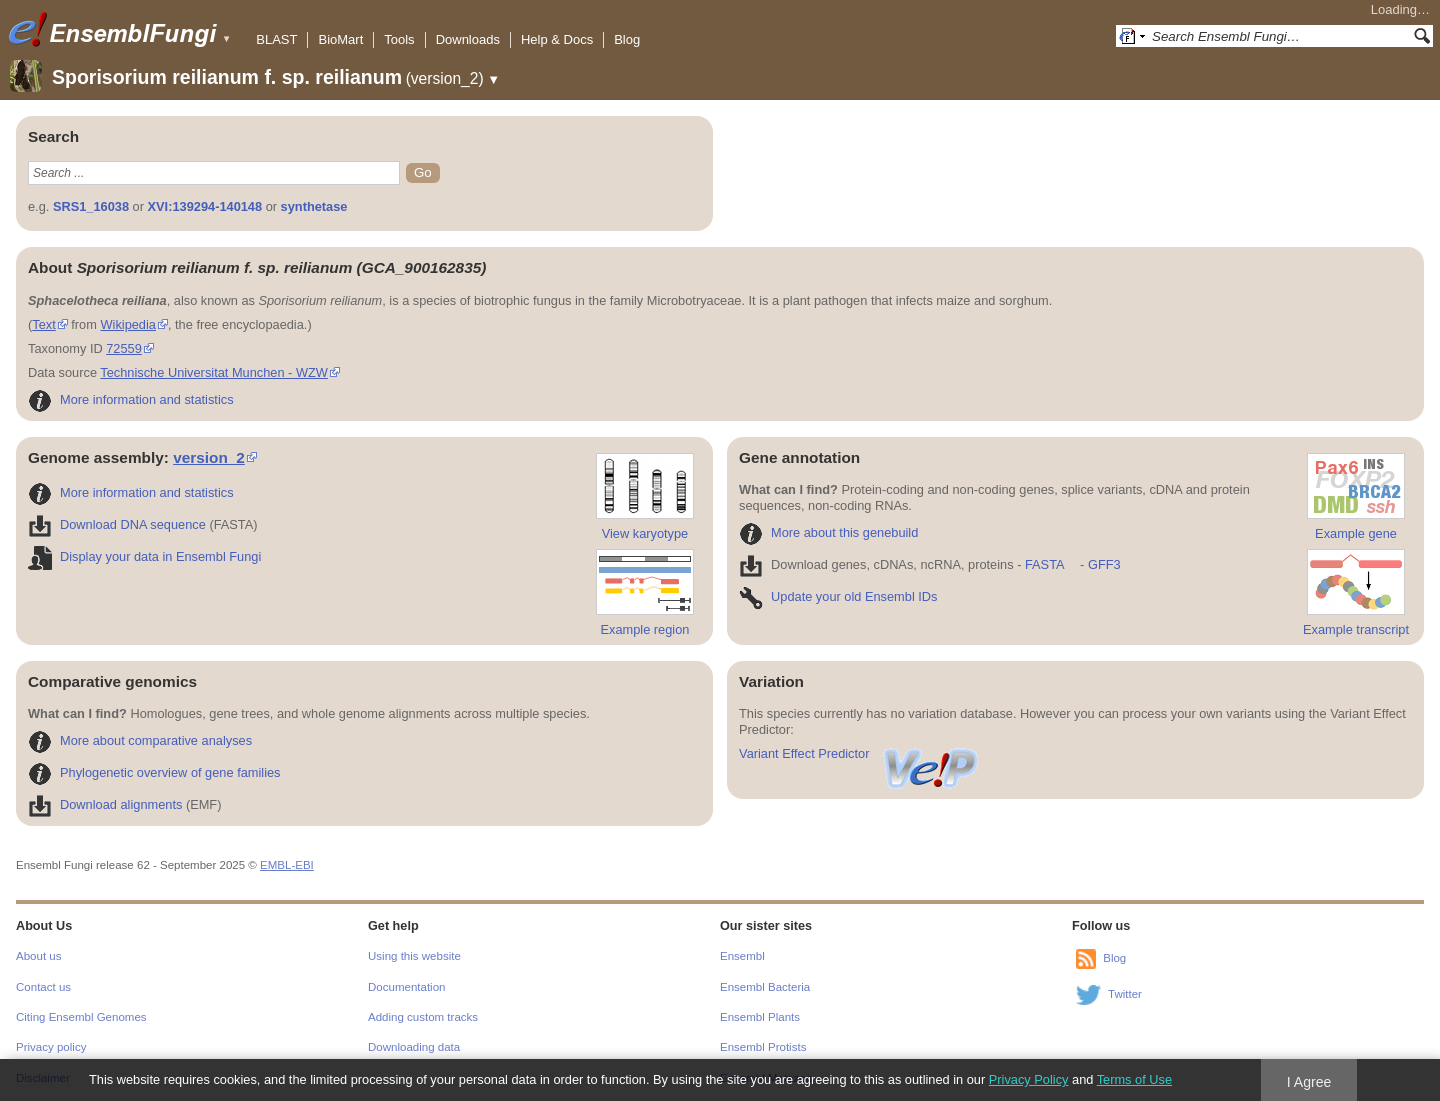 The height and width of the screenshot is (1101, 1440). What do you see at coordinates (214, 372) in the screenshot?
I see `Technische Universitat Munchen - WZW` at bounding box center [214, 372].